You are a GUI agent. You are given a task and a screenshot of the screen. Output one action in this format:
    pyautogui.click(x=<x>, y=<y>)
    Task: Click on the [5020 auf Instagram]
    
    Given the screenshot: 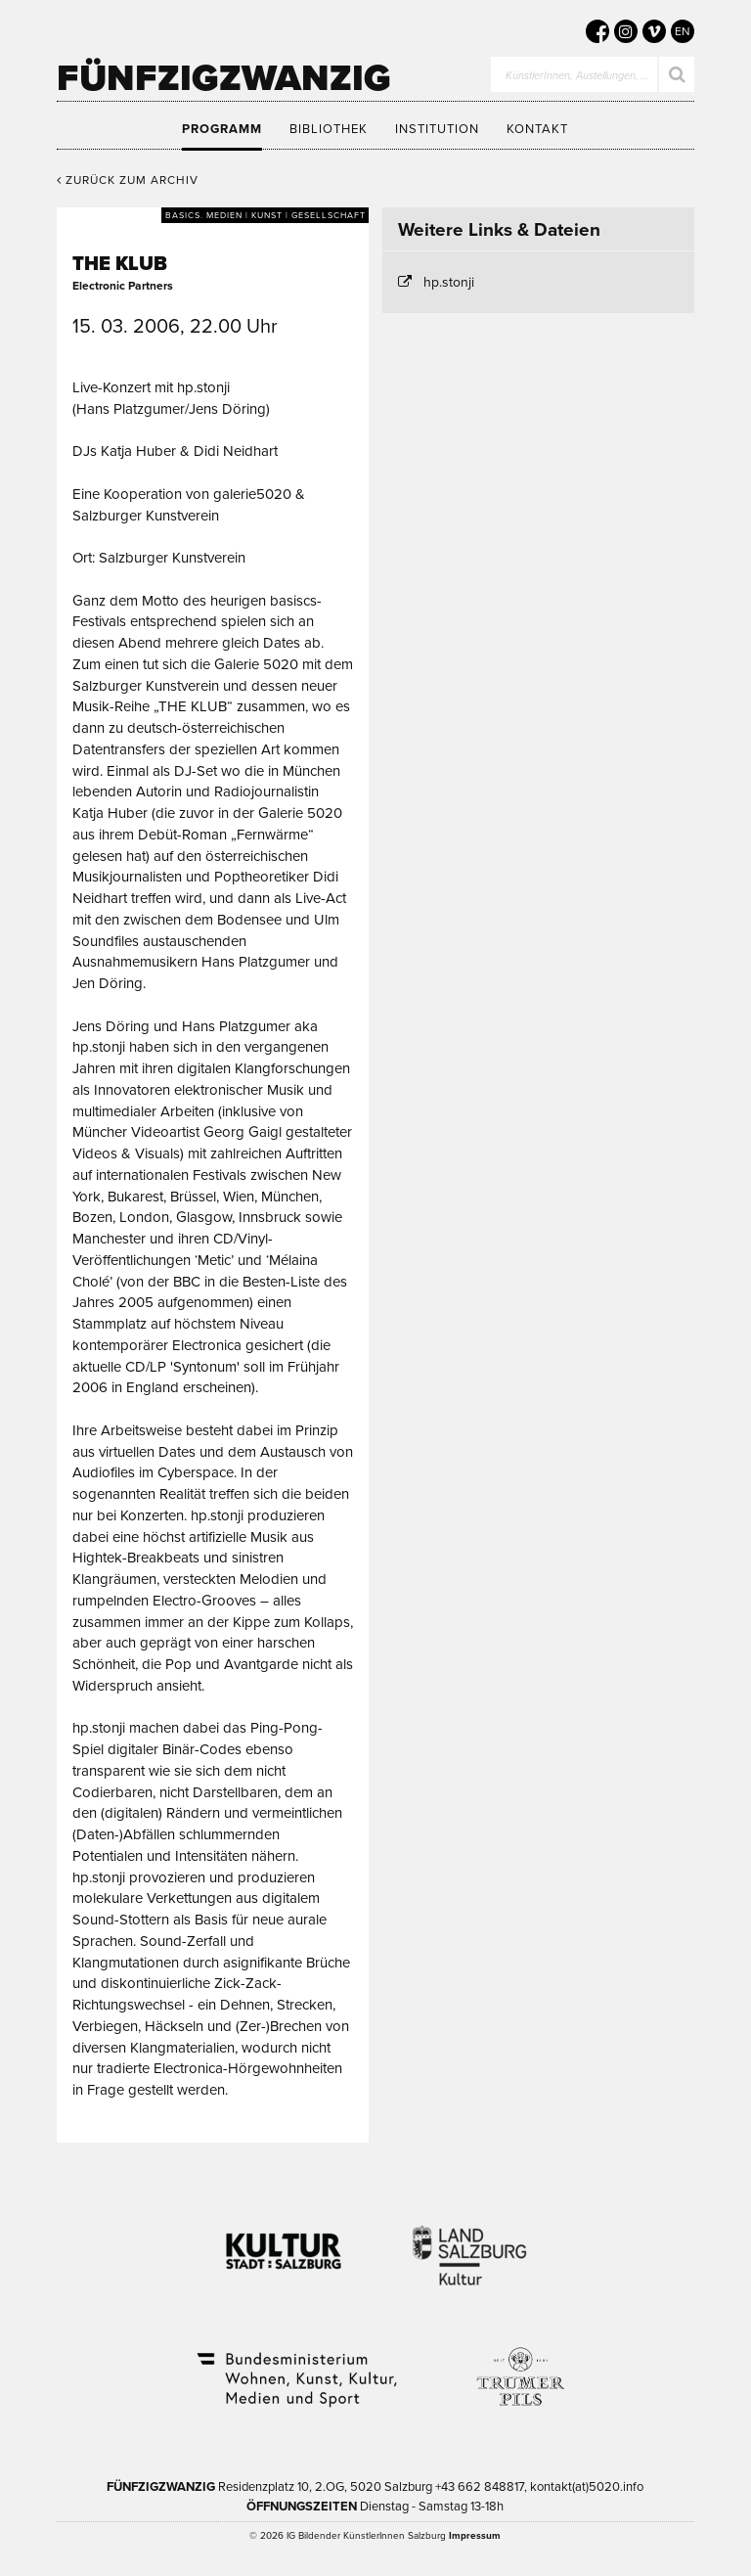 What is the action you would take?
    pyautogui.click(x=626, y=31)
    